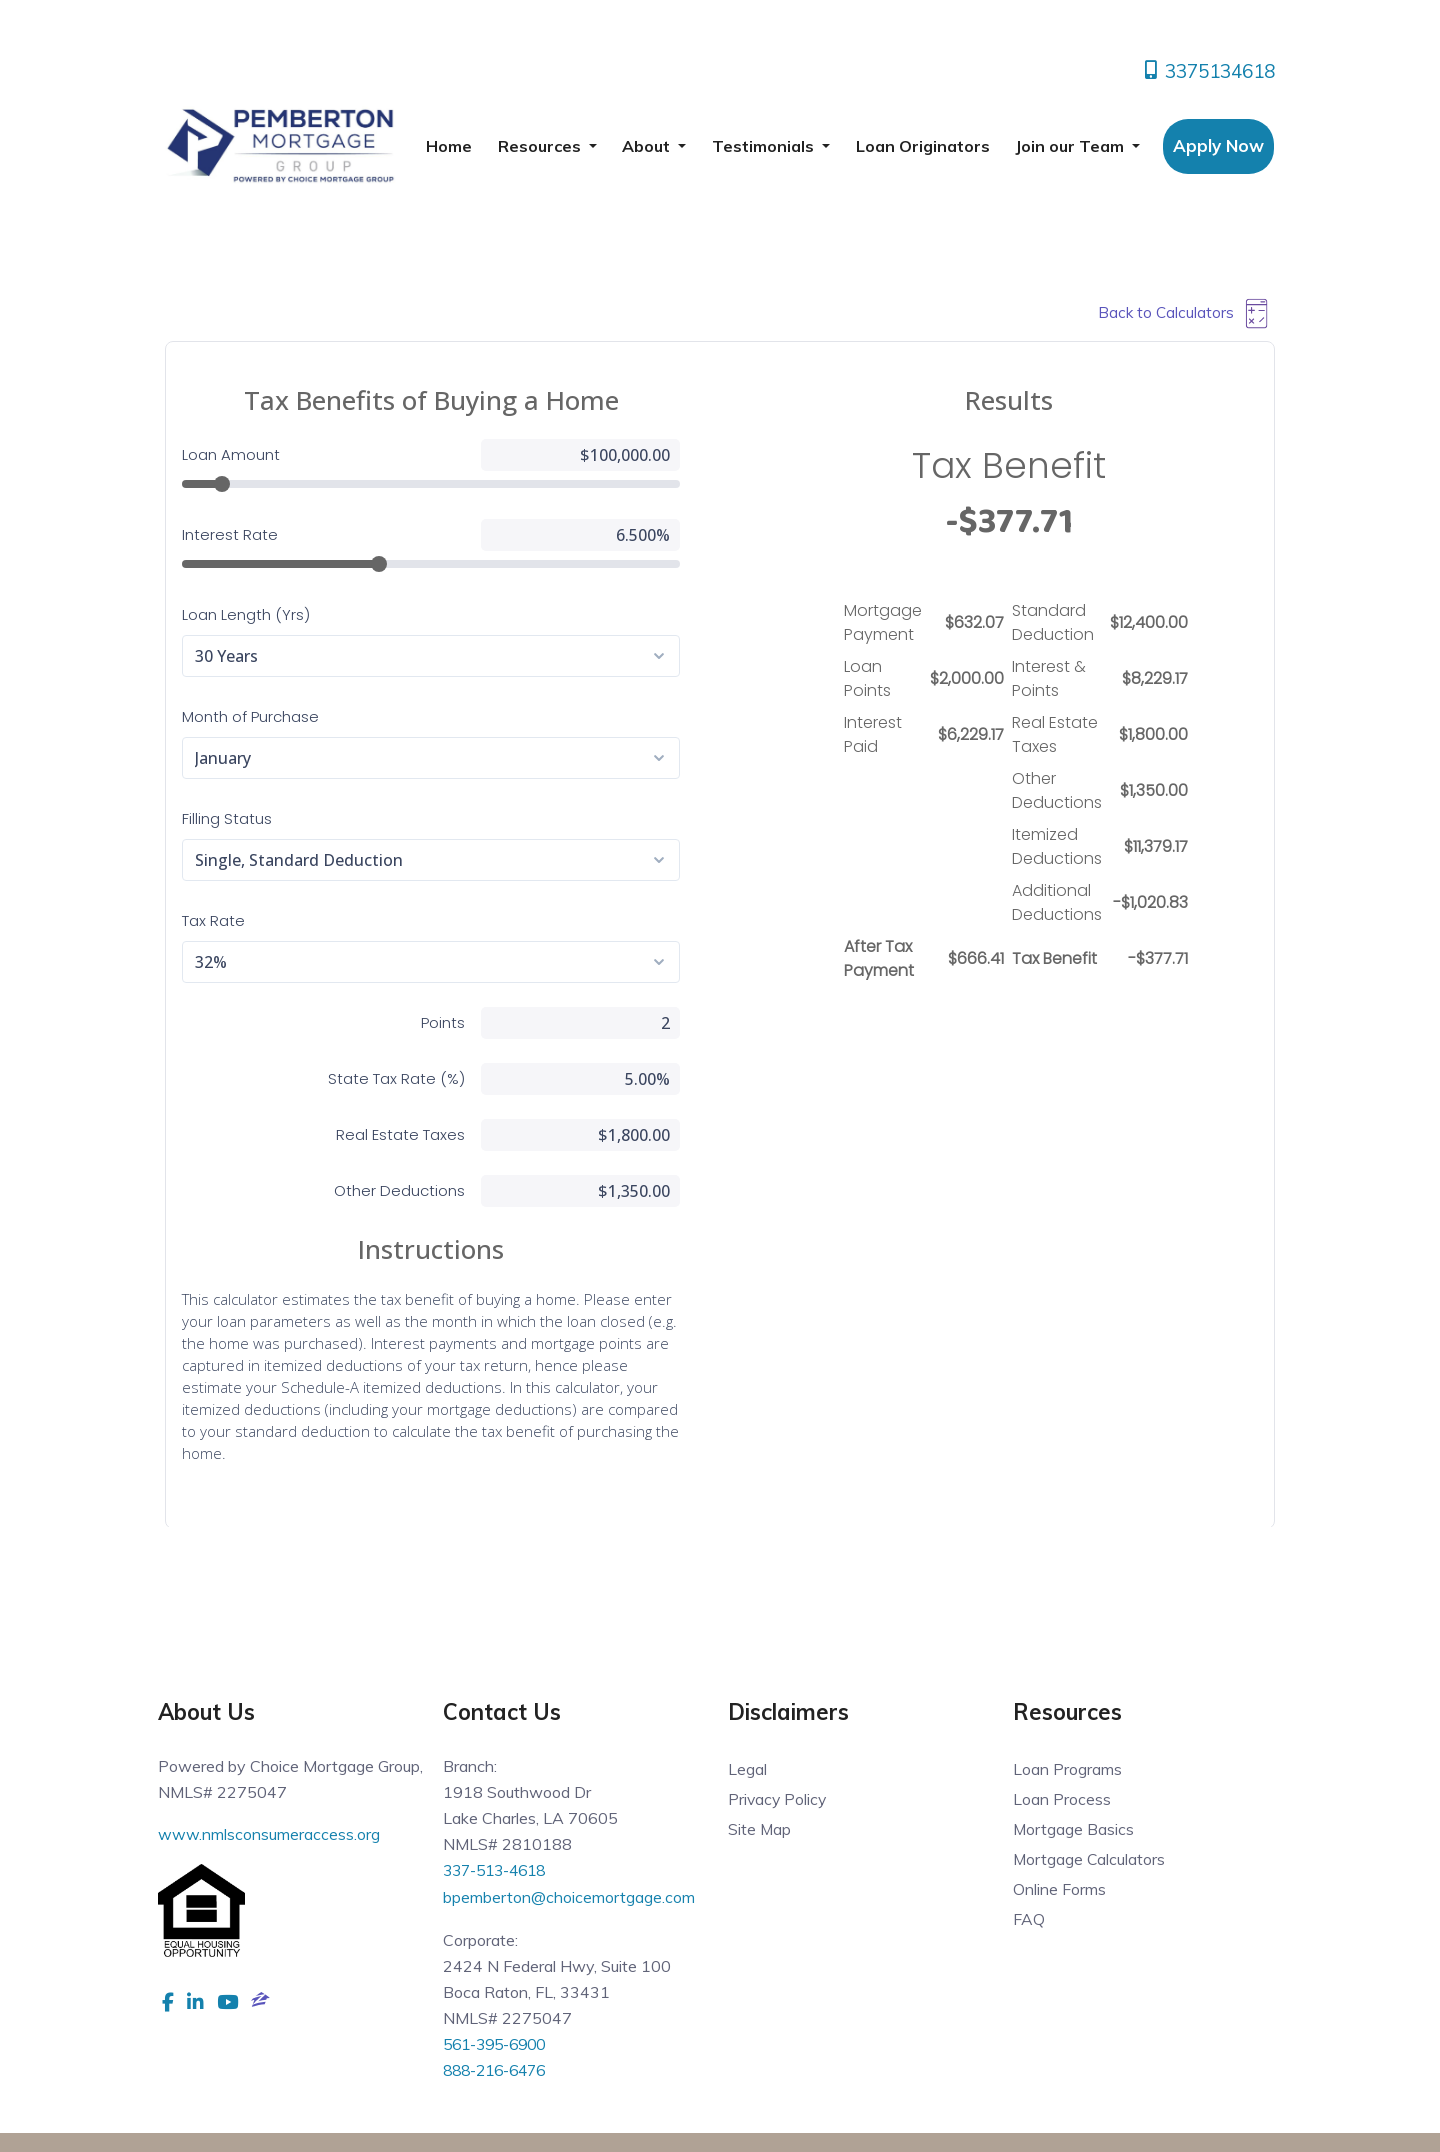 Image resolution: width=1440 pixels, height=2152 pixels. What do you see at coordinates (569, 1896) in the screenshot?
I see `bpemberton@choicemortgage.com` at bounding box center [569, 1896].